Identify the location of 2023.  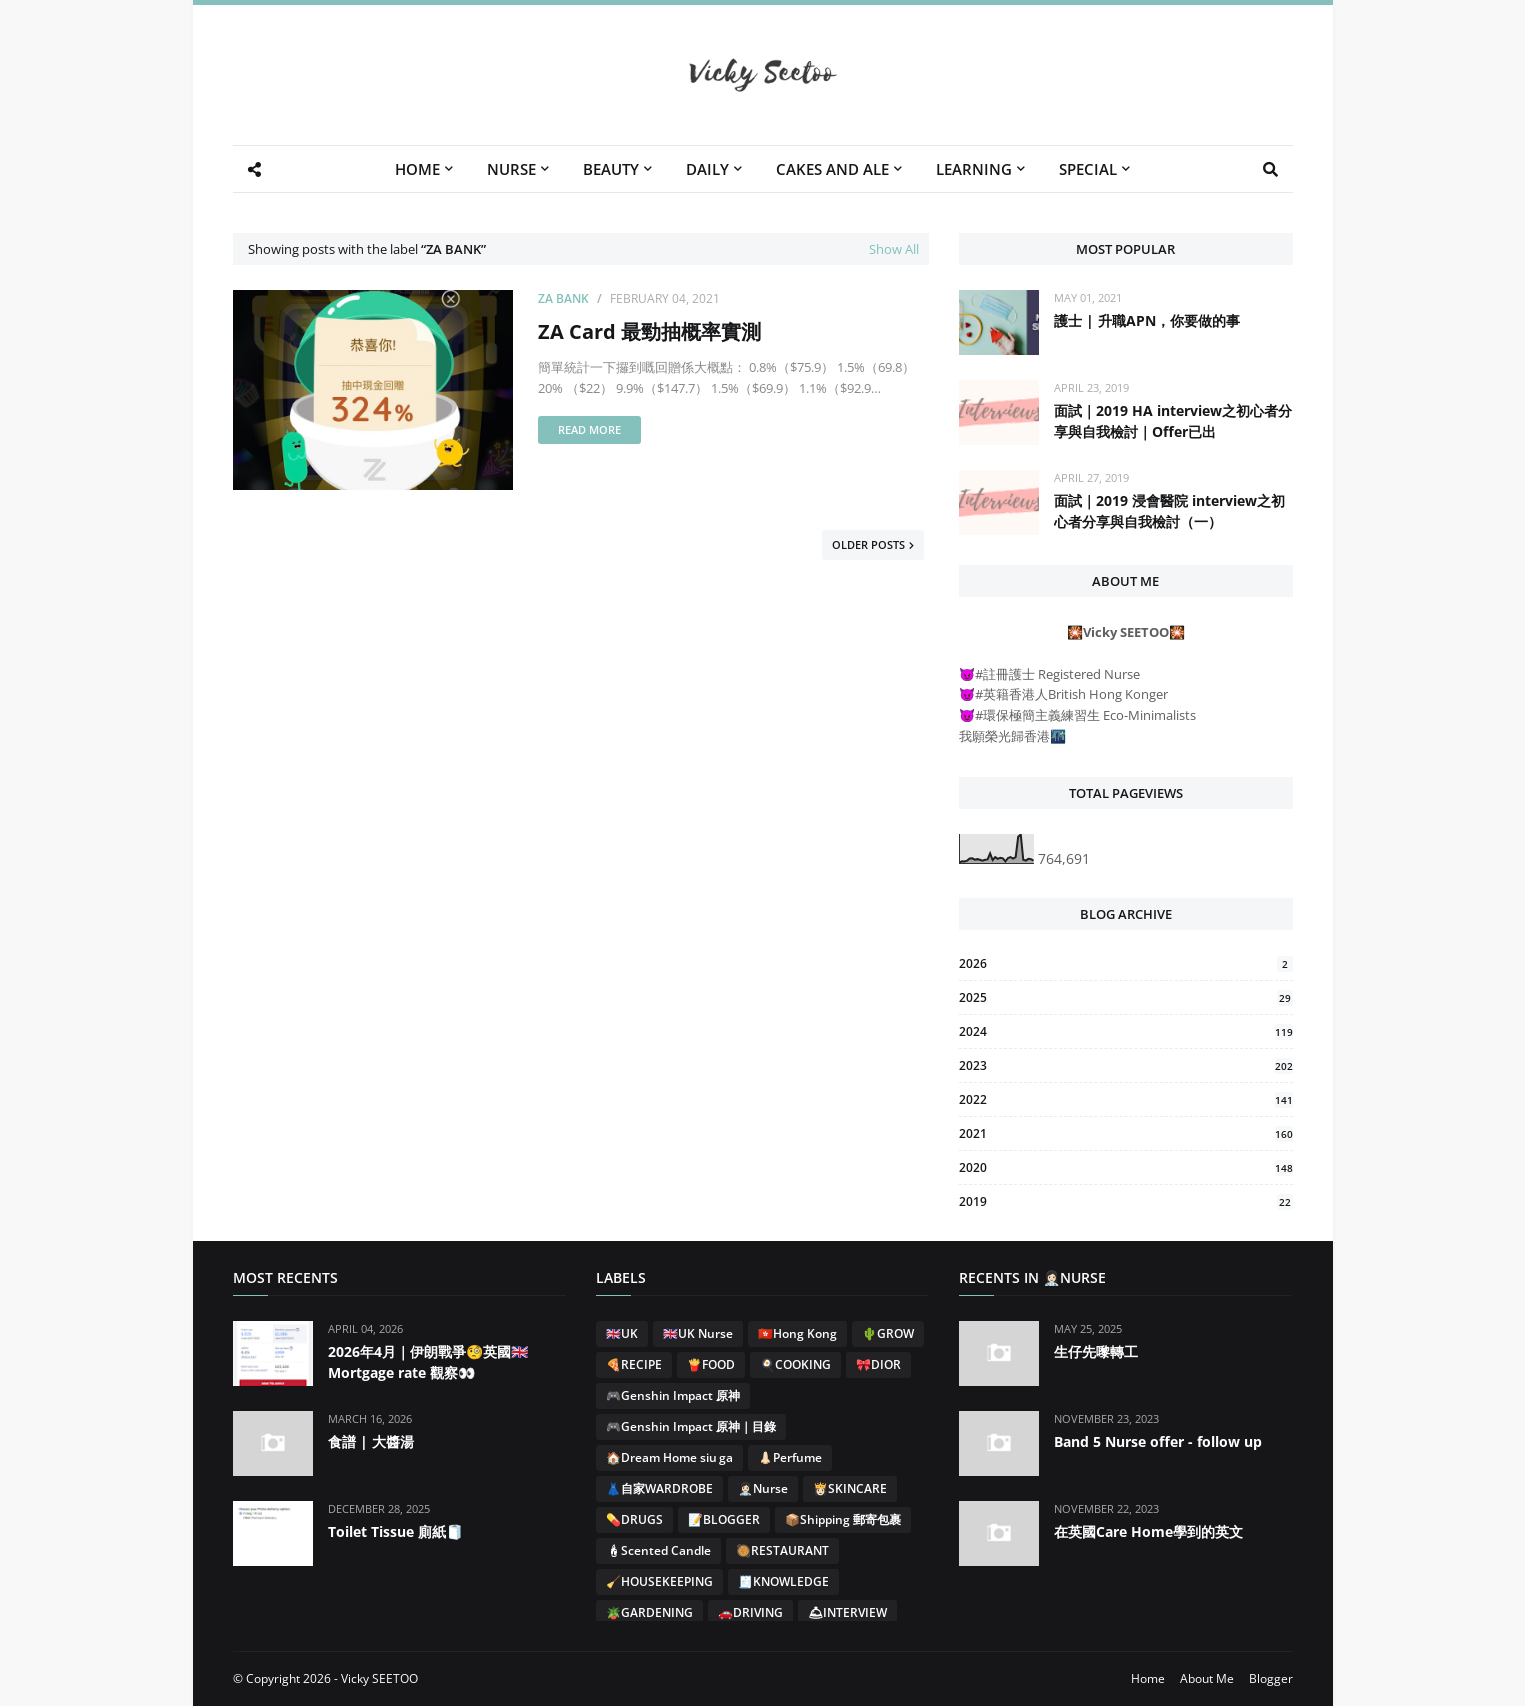
(1125, 1065).